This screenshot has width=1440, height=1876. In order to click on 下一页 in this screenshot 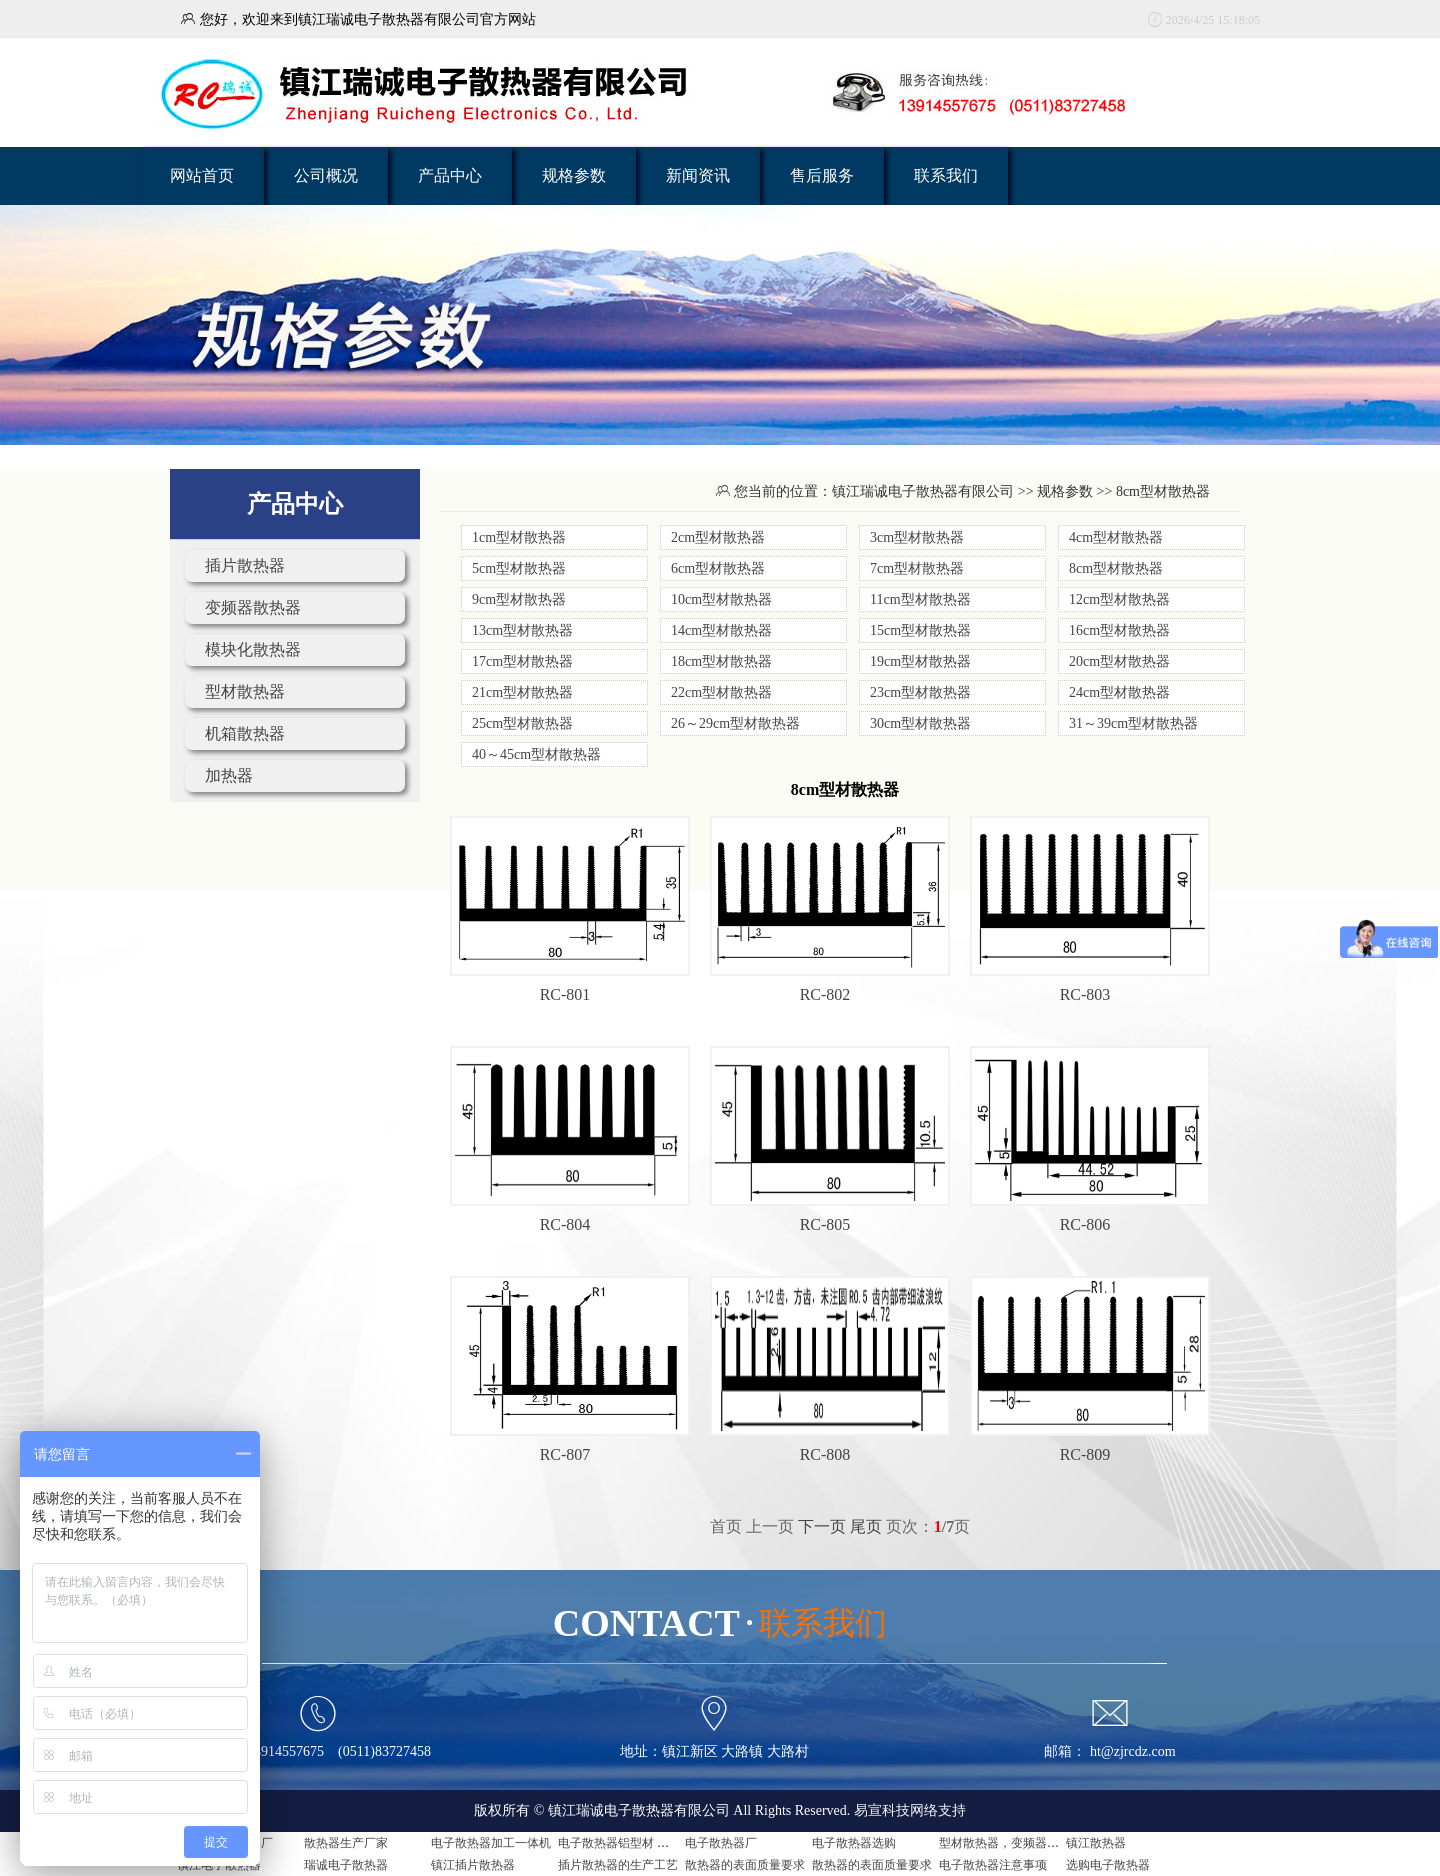, I will do `click(822, 1526)`.